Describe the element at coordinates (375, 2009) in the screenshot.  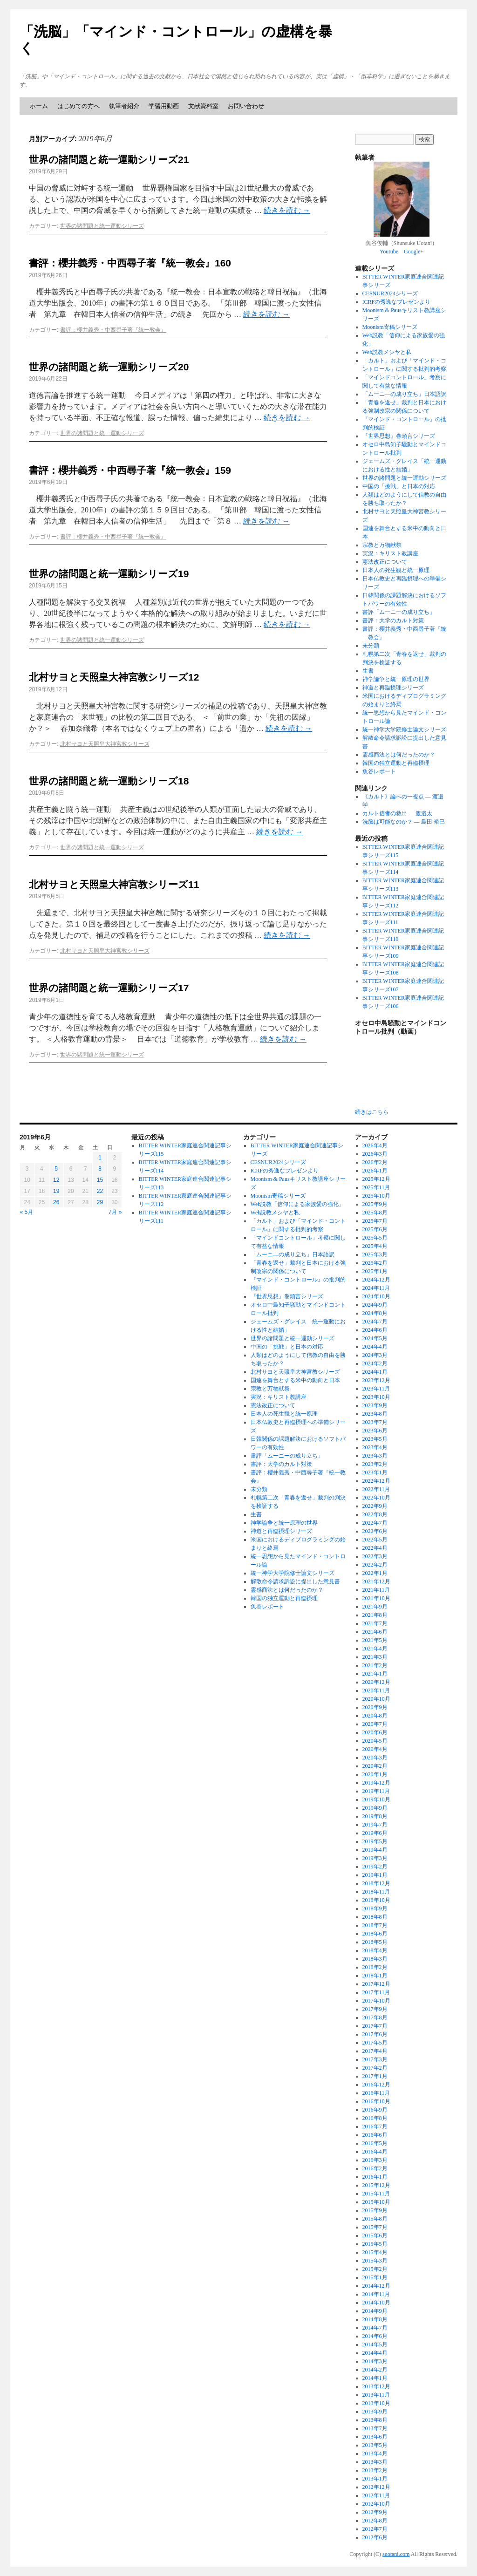
I see `2017年9月` at that location.